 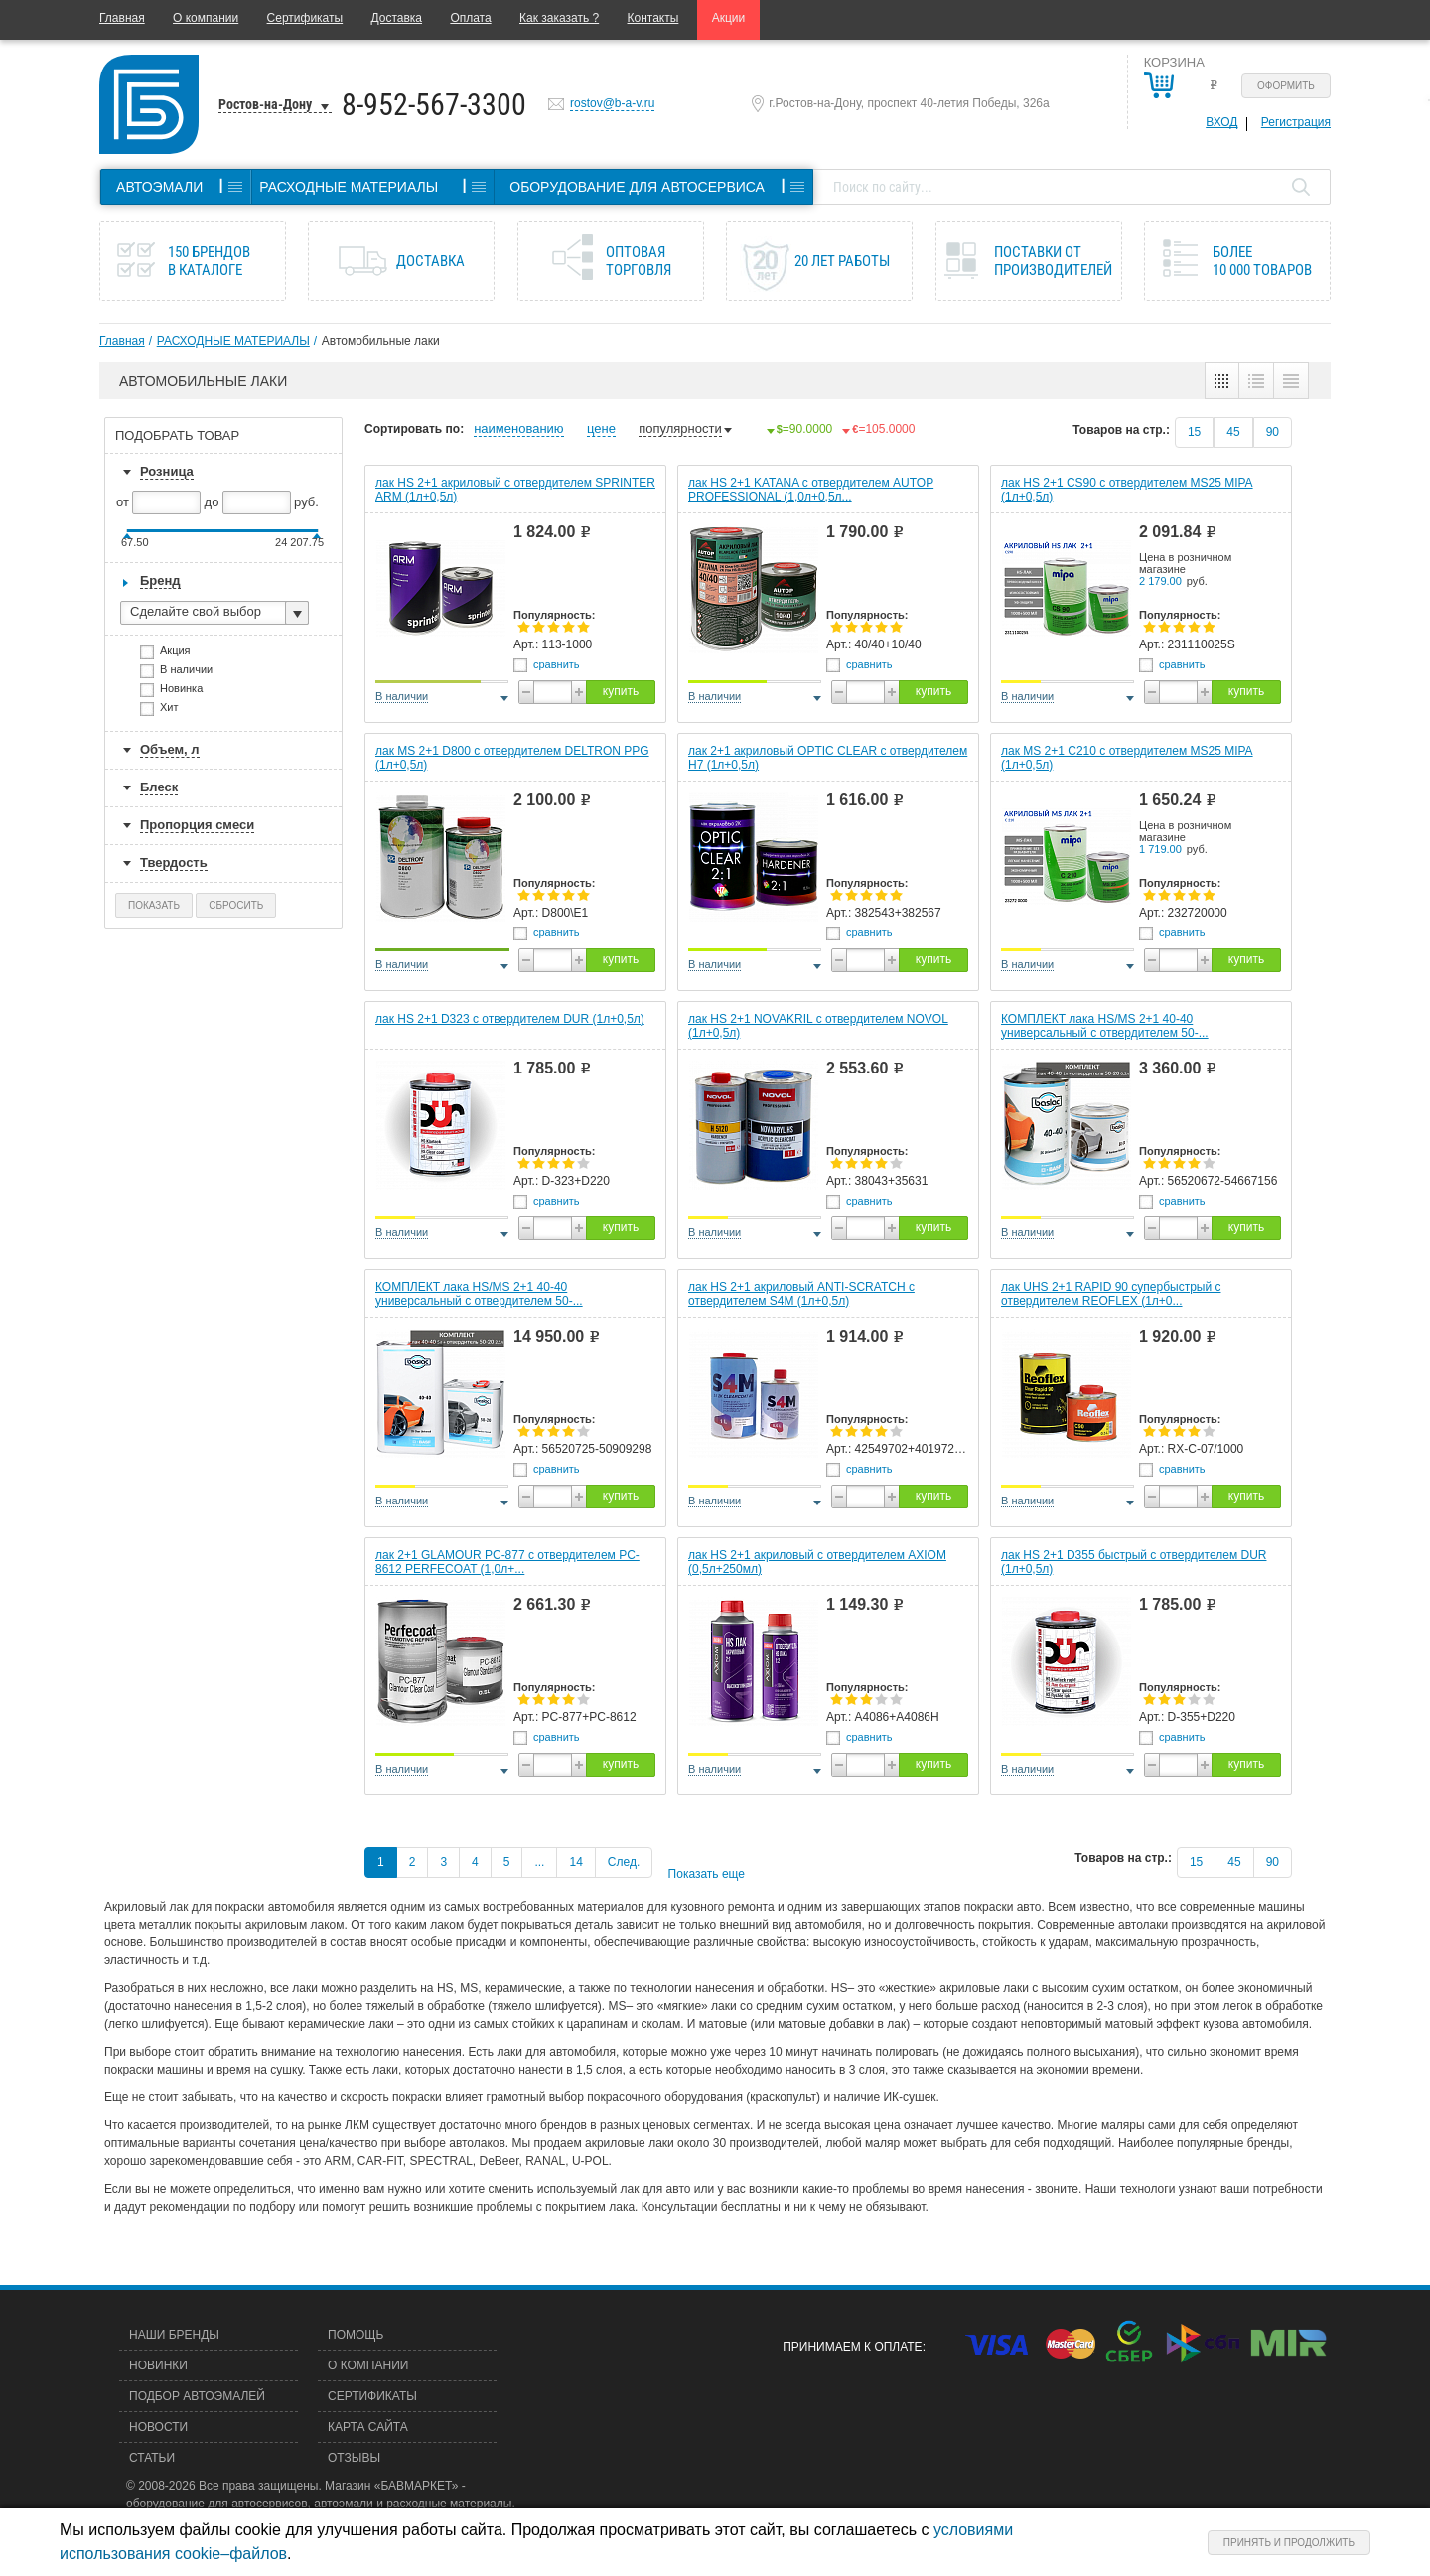 I want to click on Вход, so click(x=1221, y=122).